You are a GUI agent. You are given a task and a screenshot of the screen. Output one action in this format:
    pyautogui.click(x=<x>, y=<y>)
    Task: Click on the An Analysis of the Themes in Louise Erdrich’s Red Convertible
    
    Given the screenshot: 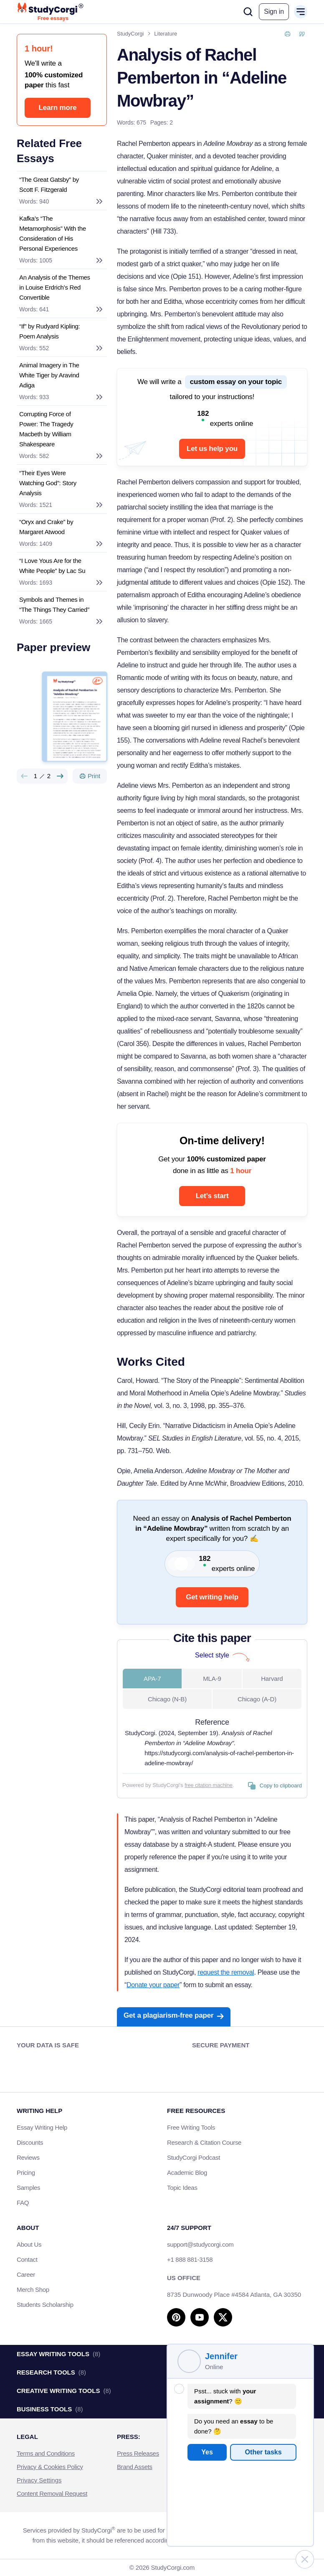 What is the action you would take?
    pyautogui.click(x=54, y=287)
    